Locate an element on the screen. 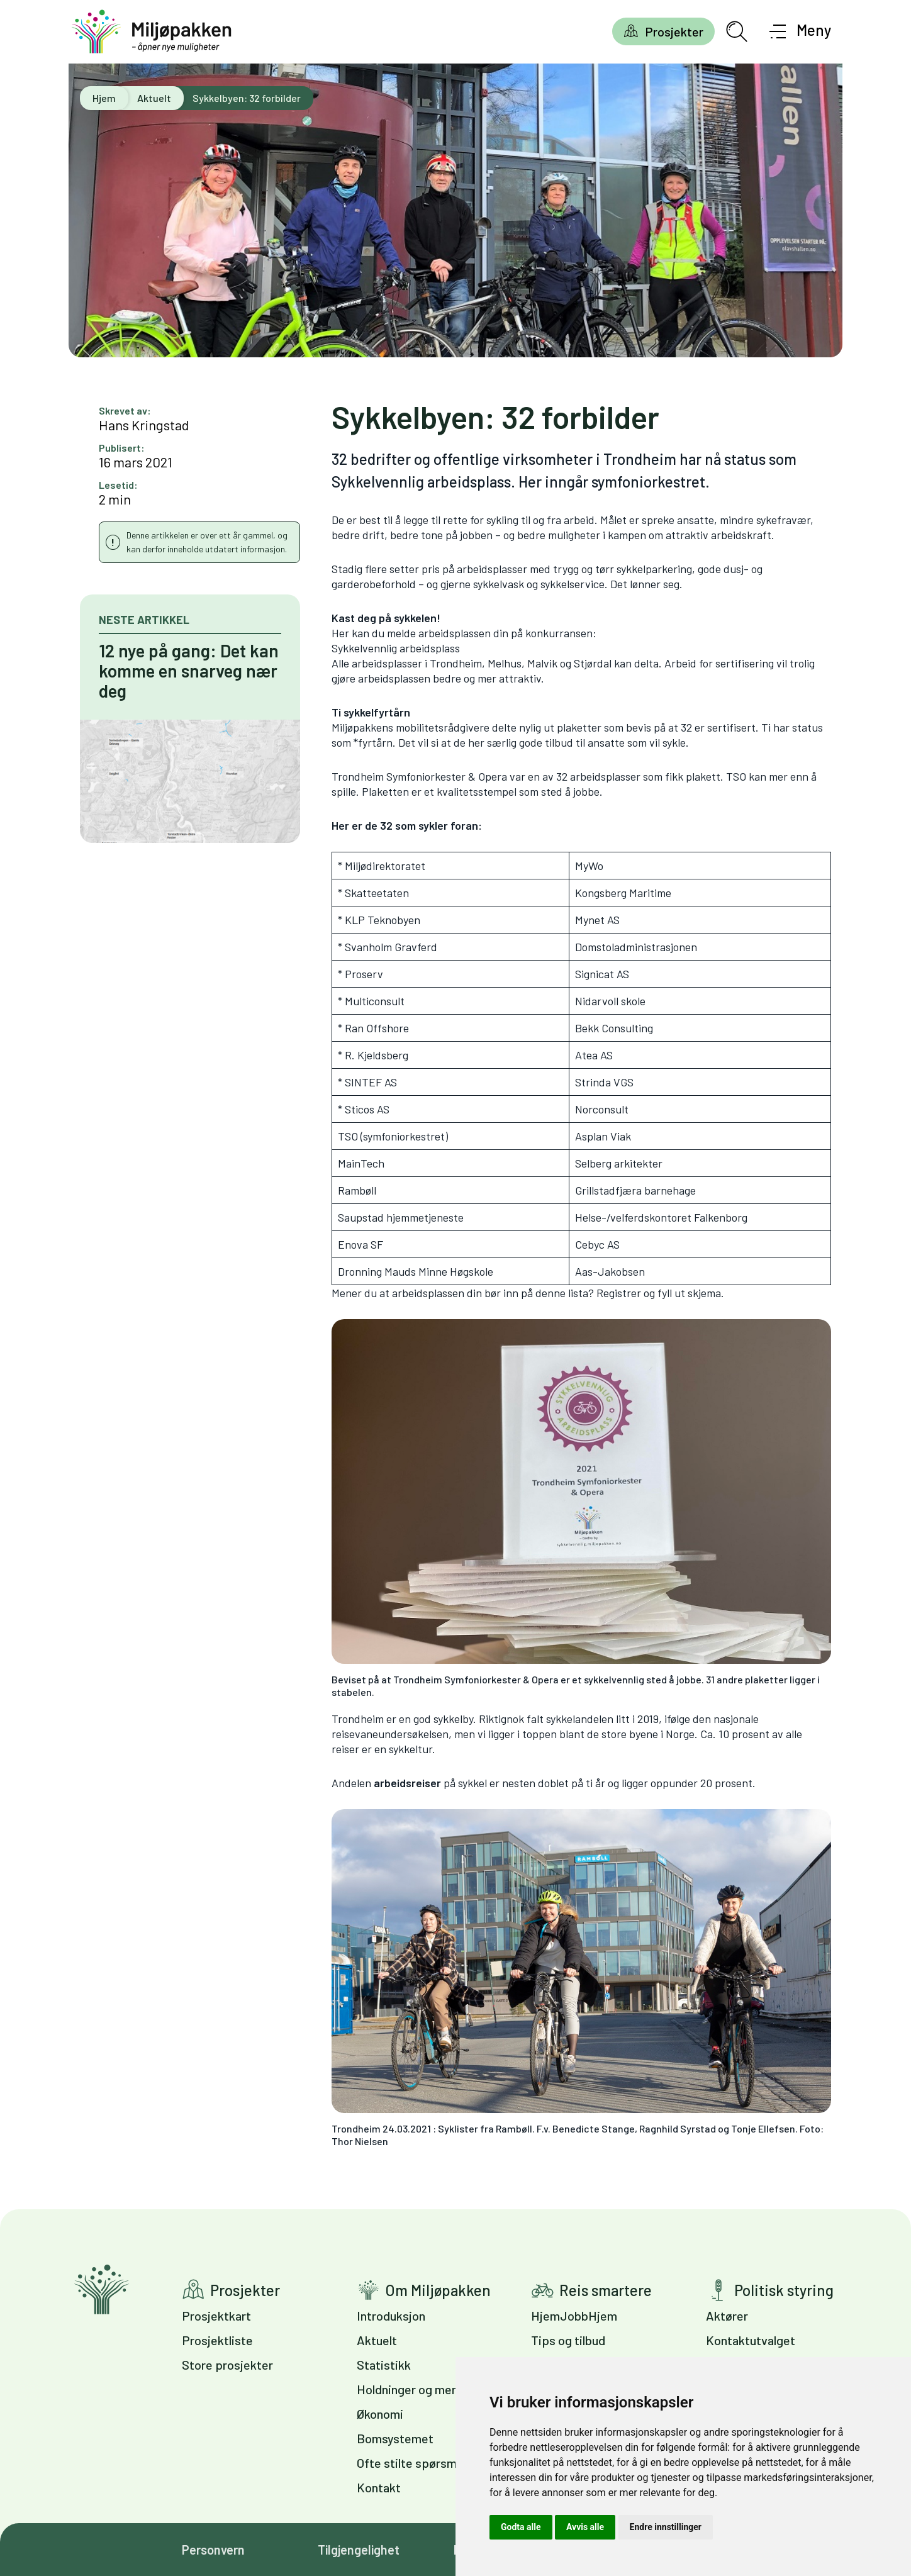 This screenshot has height=2576, width=911. Avvis alle [button] is located at coordinates (585, 2527).